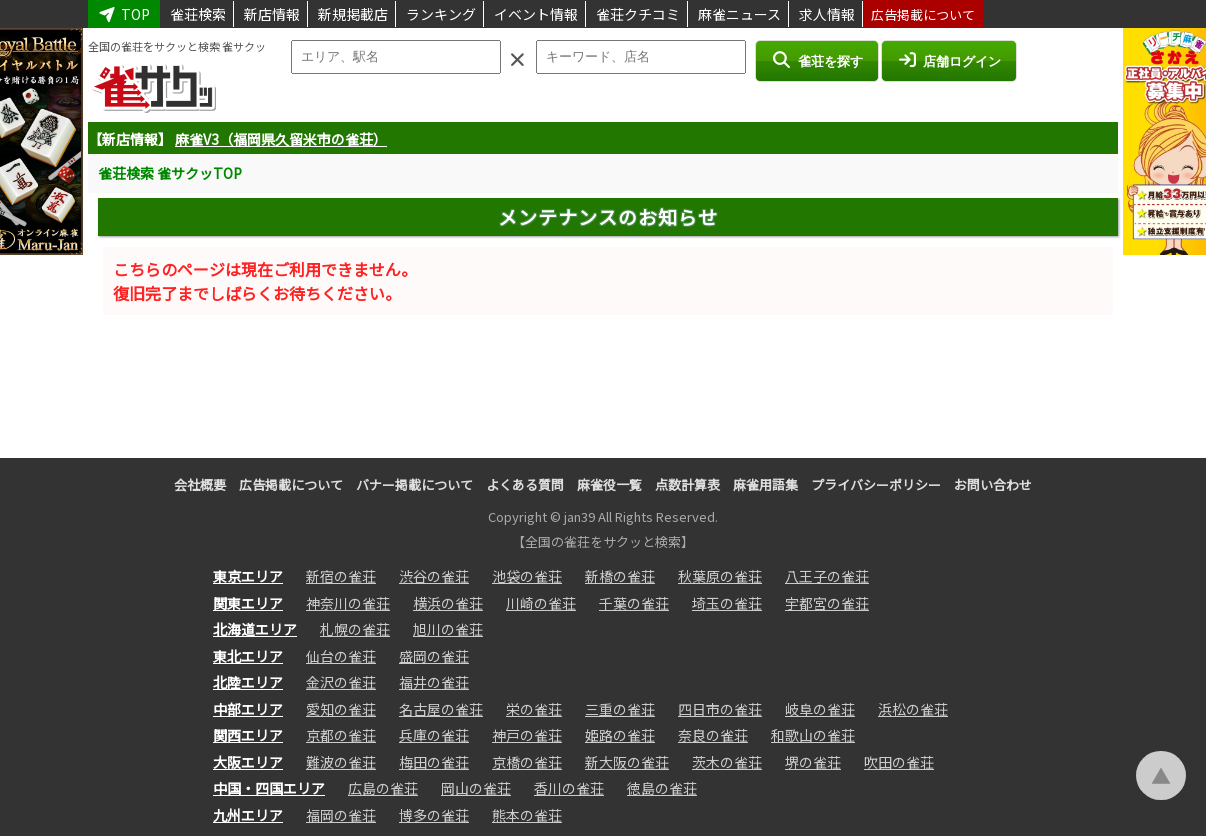  What do you see at coordinates (414, 484) in the screenshot?
I see `バナー掲載について` at bounding box center [414, 484].